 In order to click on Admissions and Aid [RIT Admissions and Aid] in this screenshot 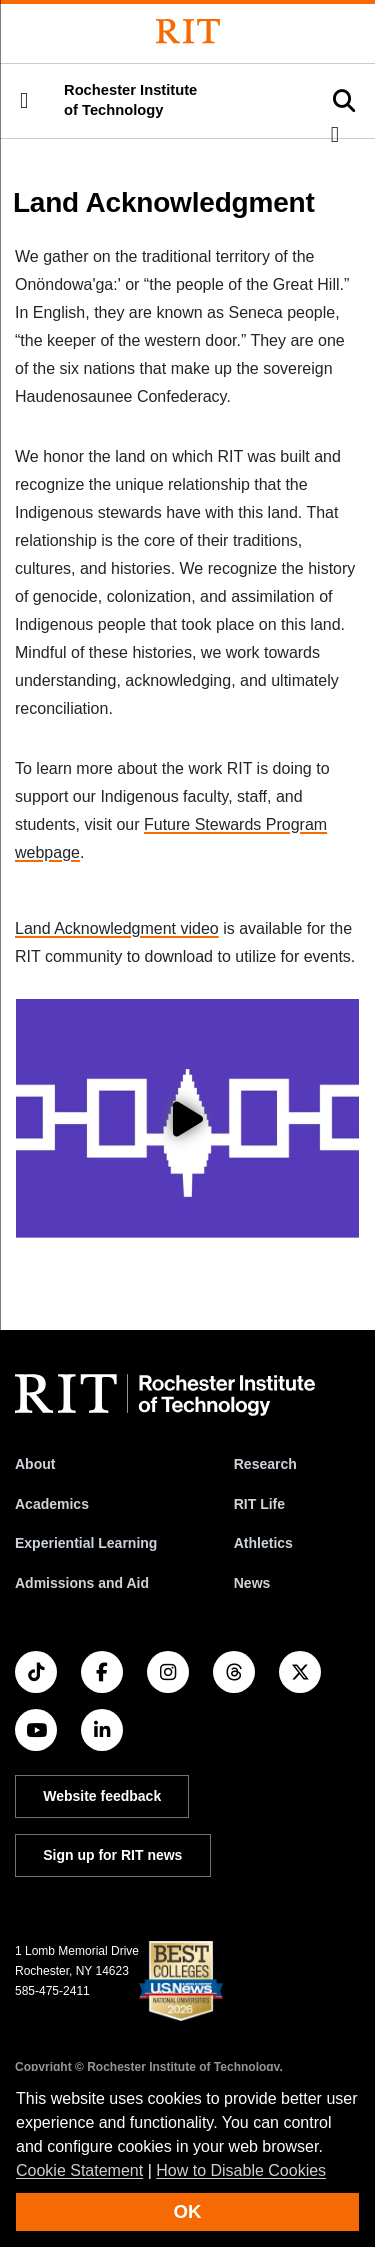, I will do `click(82, 1583)`.